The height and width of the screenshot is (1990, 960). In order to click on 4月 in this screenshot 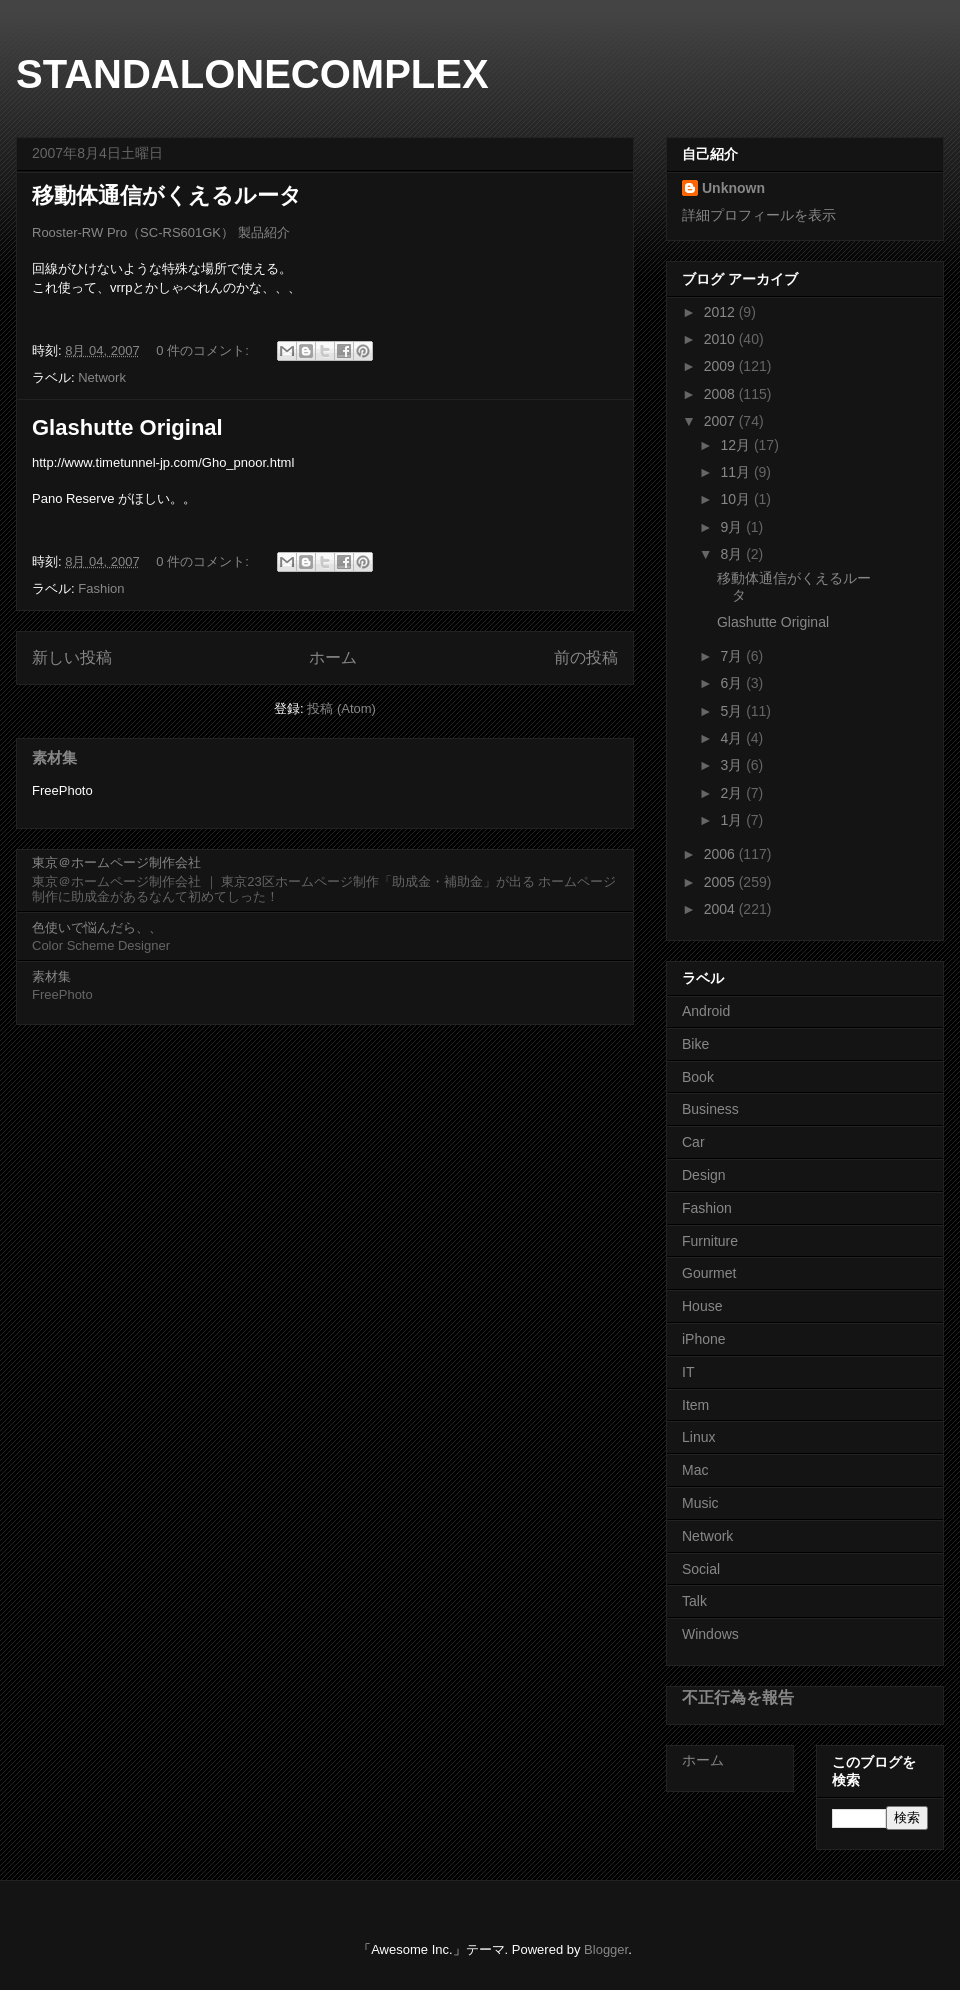, I will do `click(733, 738)`.